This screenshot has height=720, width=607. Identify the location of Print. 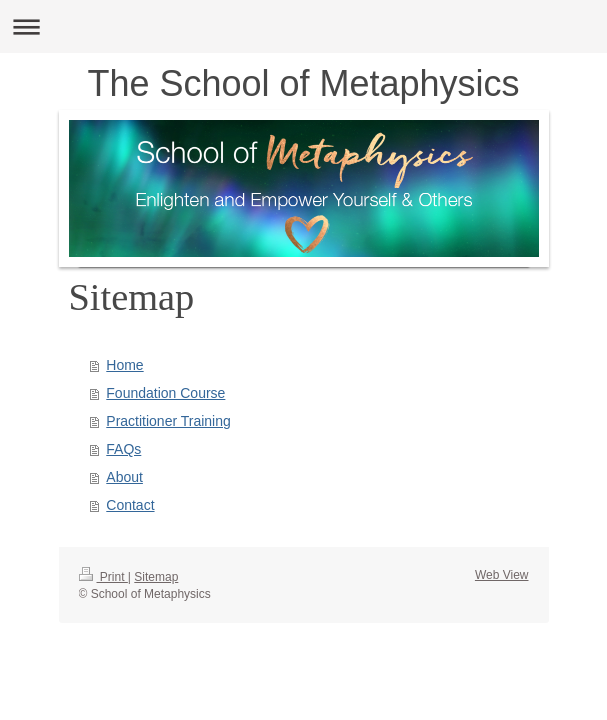
(103, 577).